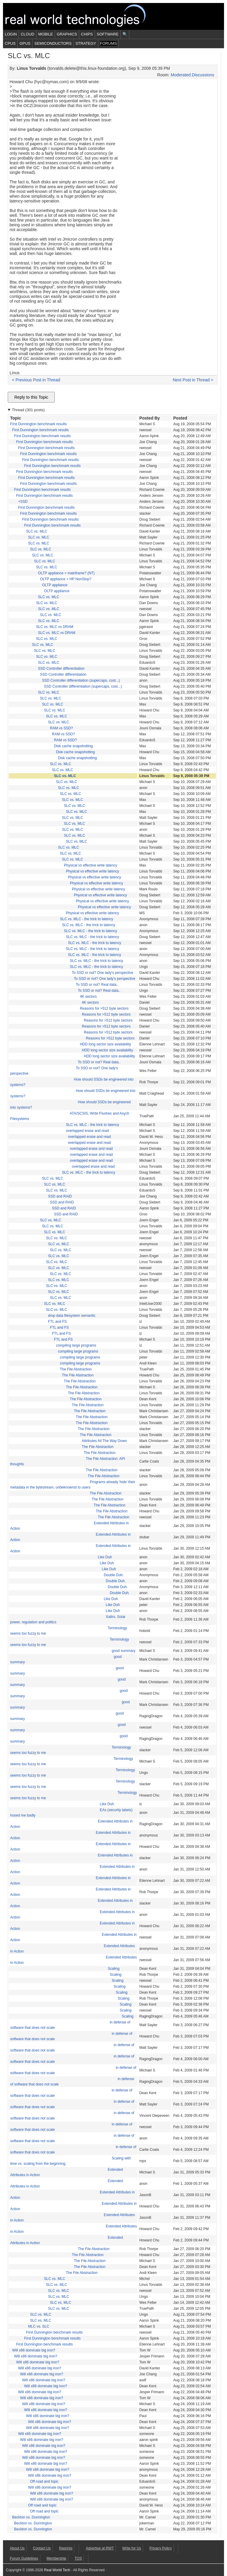 The image size is (227, 2576). I want to click on Will x86 dominate big iron?, so click(33, 2350).